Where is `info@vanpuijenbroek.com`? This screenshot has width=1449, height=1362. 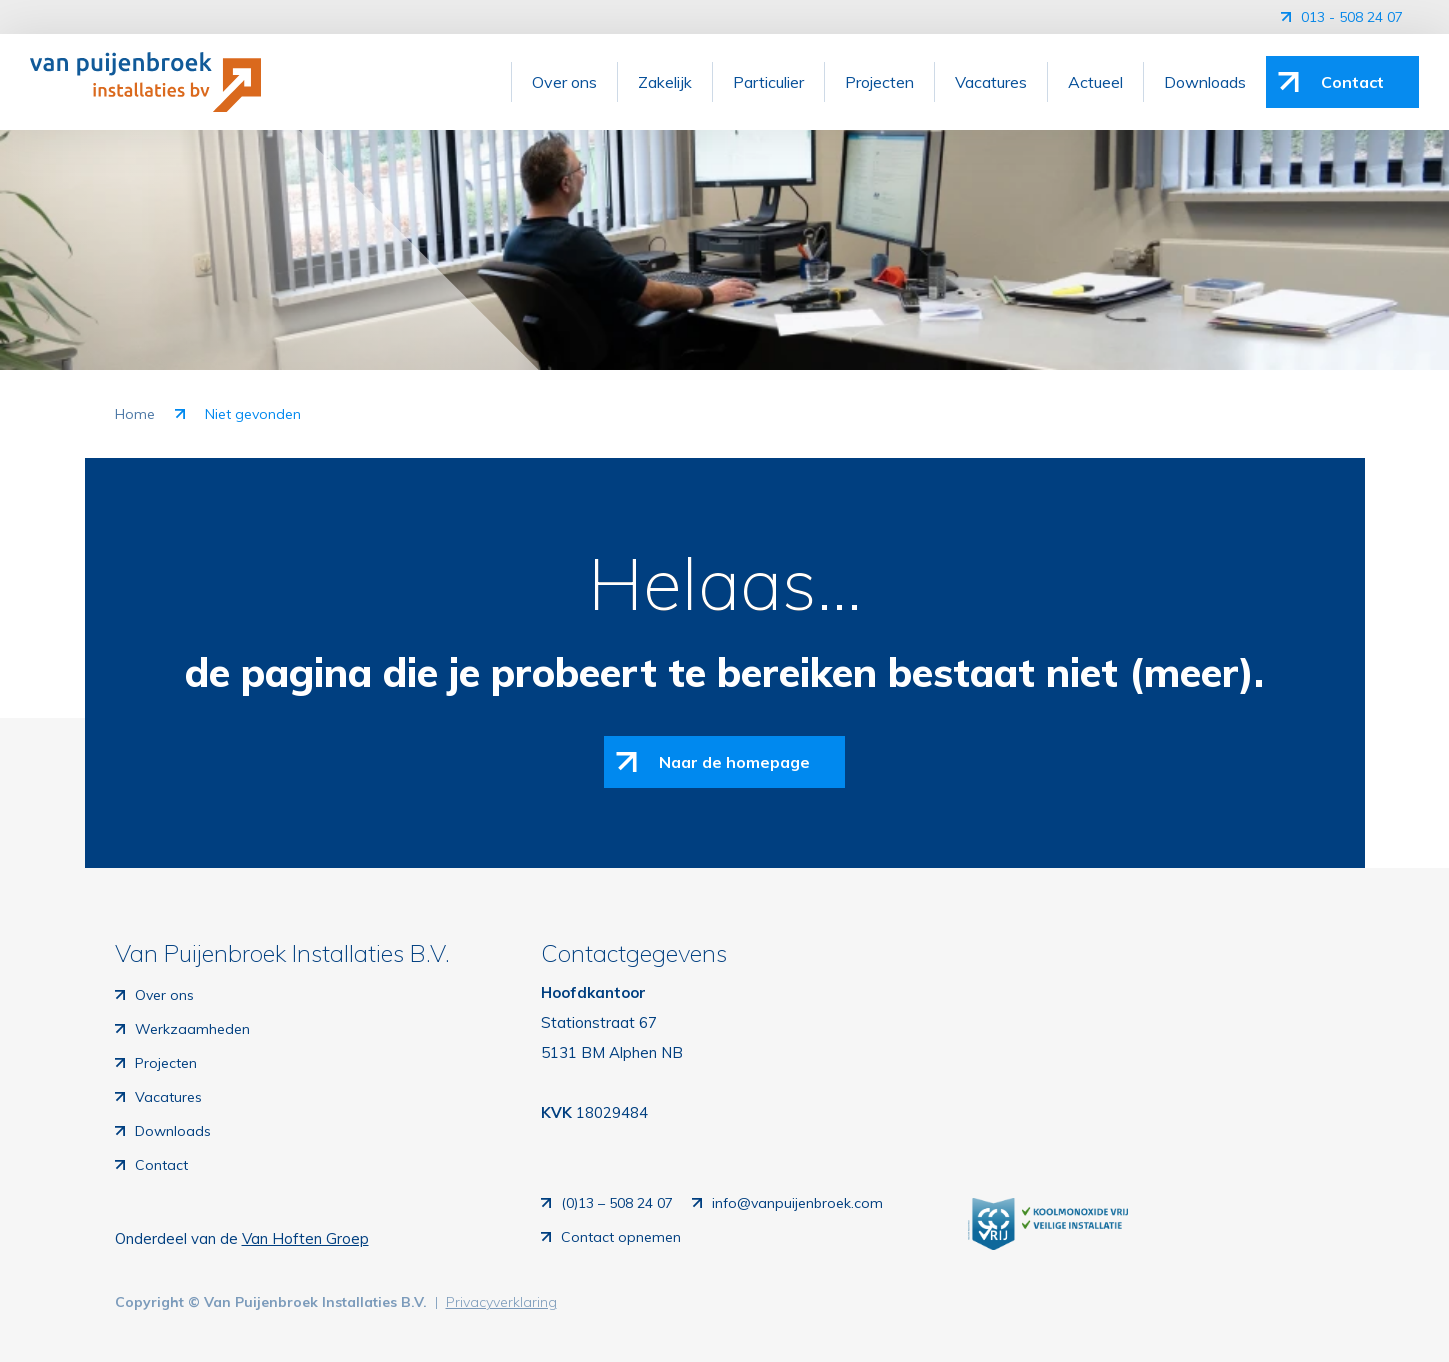 info@vanpuijenbroek.com is located at coordinates (797, 1203).